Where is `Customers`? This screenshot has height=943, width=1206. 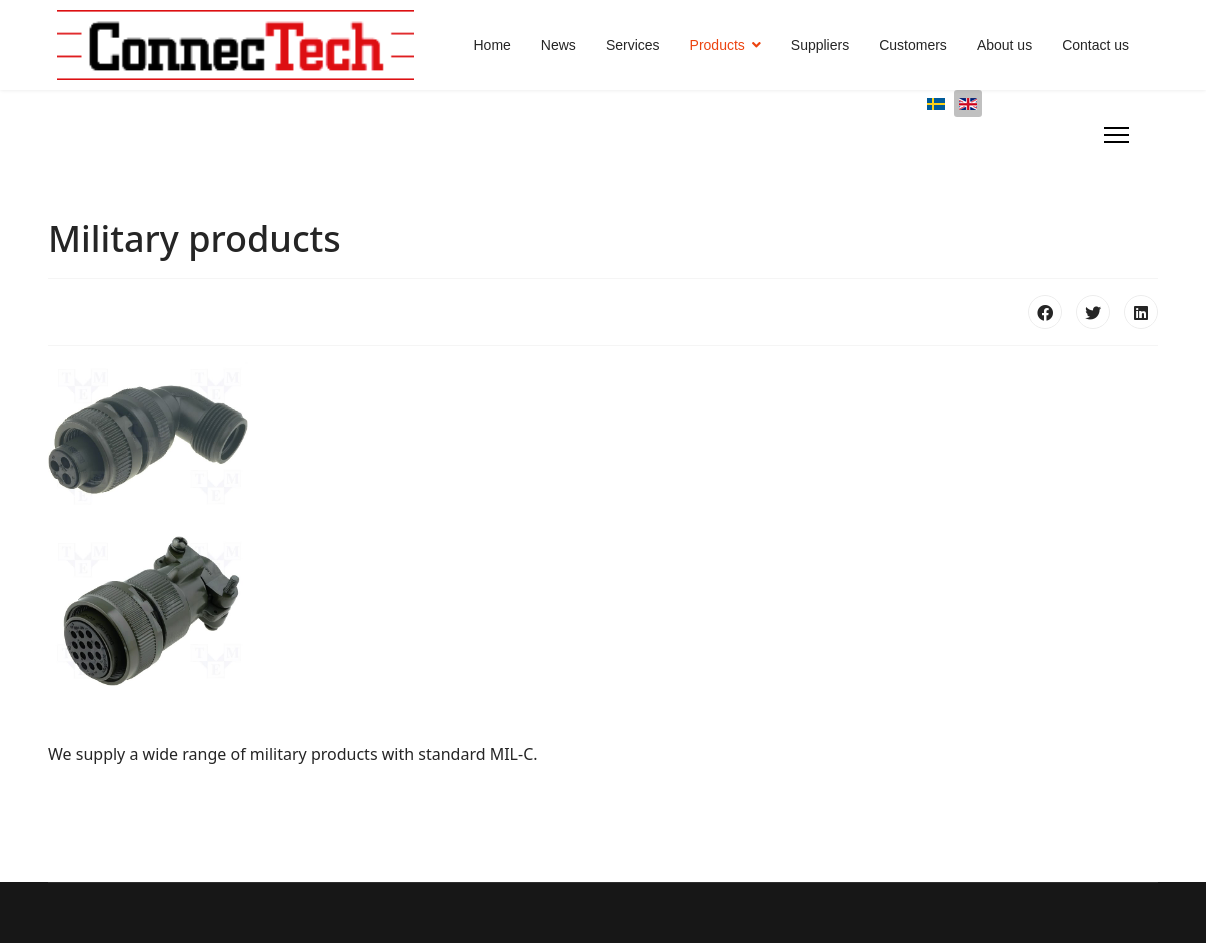
Customers is located at coordinates (913, 45).